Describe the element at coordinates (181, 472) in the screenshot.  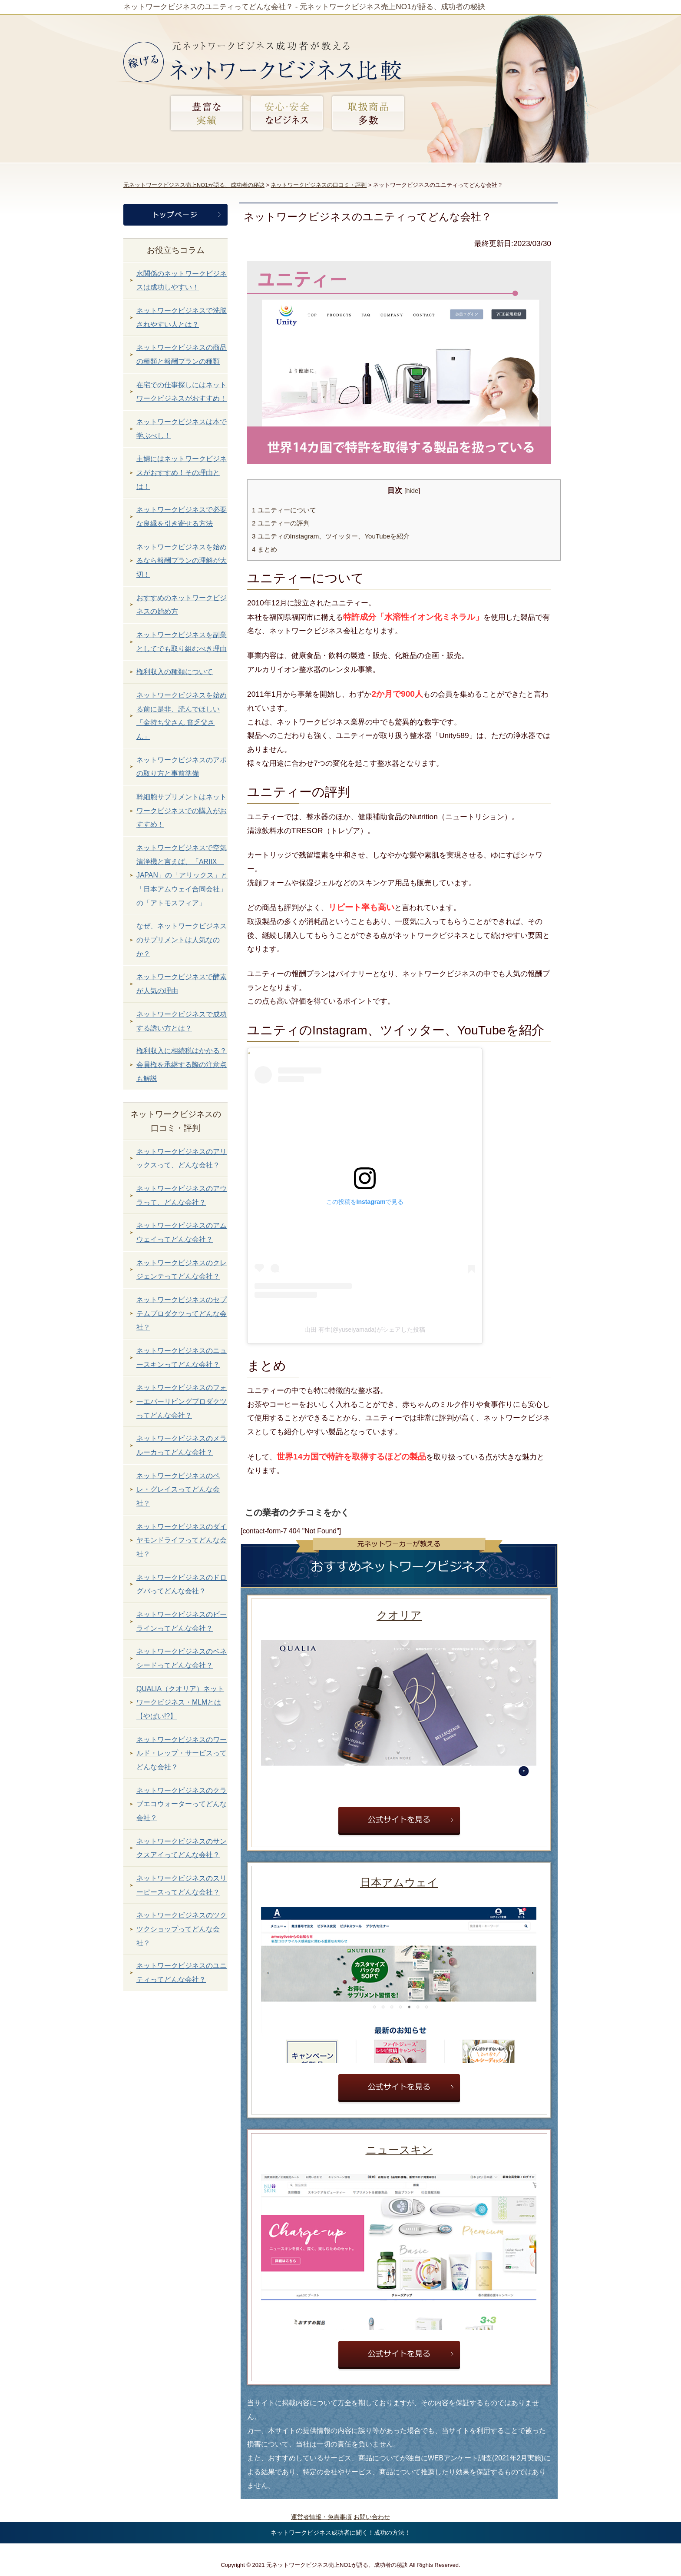
I see `主婦にはネットワークビジネスがおすすめ！その理由とは！` at that location.